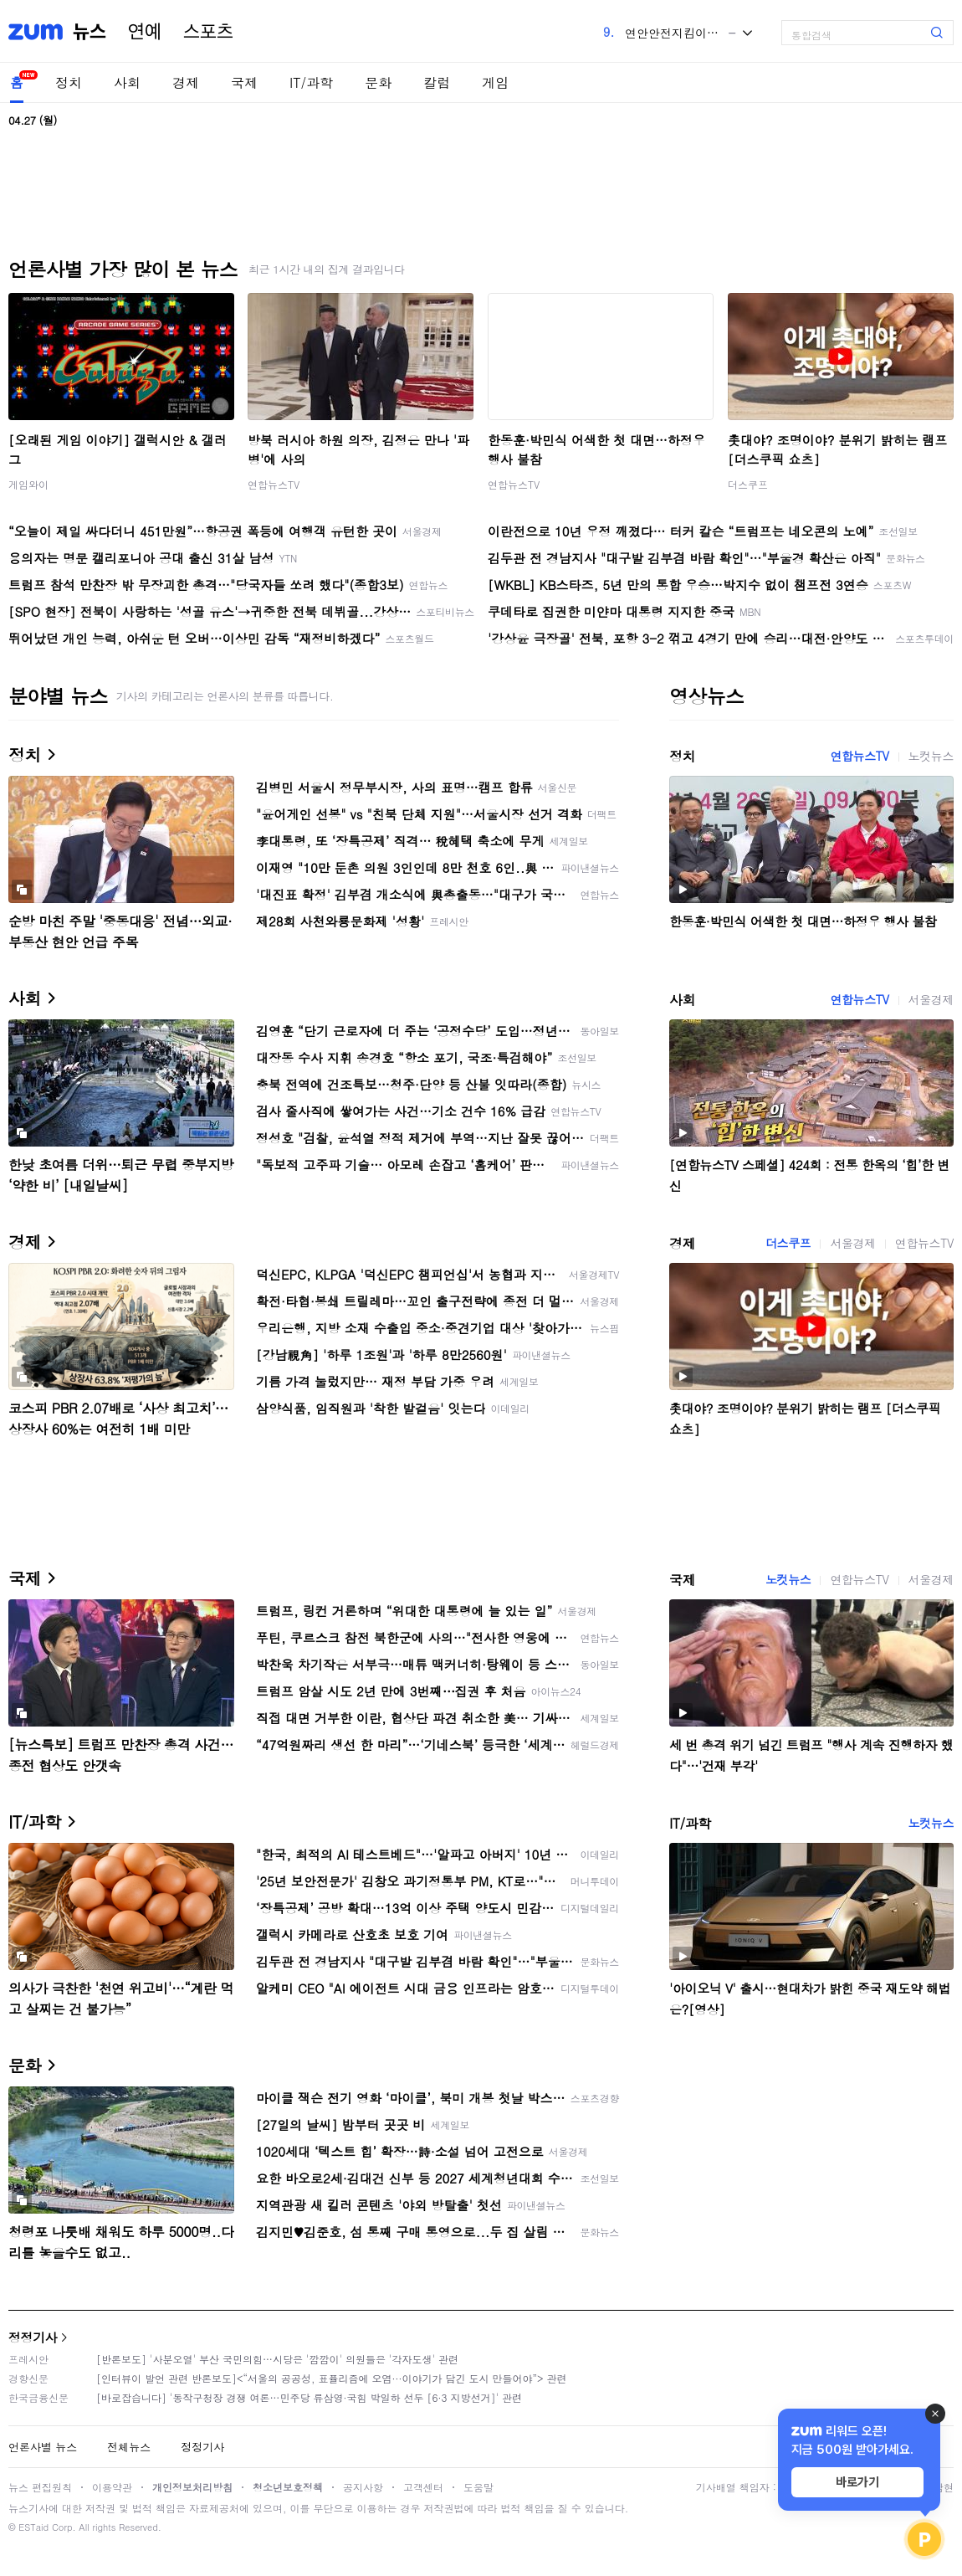 The image size is (962, 2576). What do you see at coordinates (309, 2397) in the screenshot?
I see `[바로잡습니다] '동작구청장 경쟁 여론…민주당 류삼영·국힘 박일하 선두 [6·3 지방선거]' 관련` at bounding box center [309, 2397].